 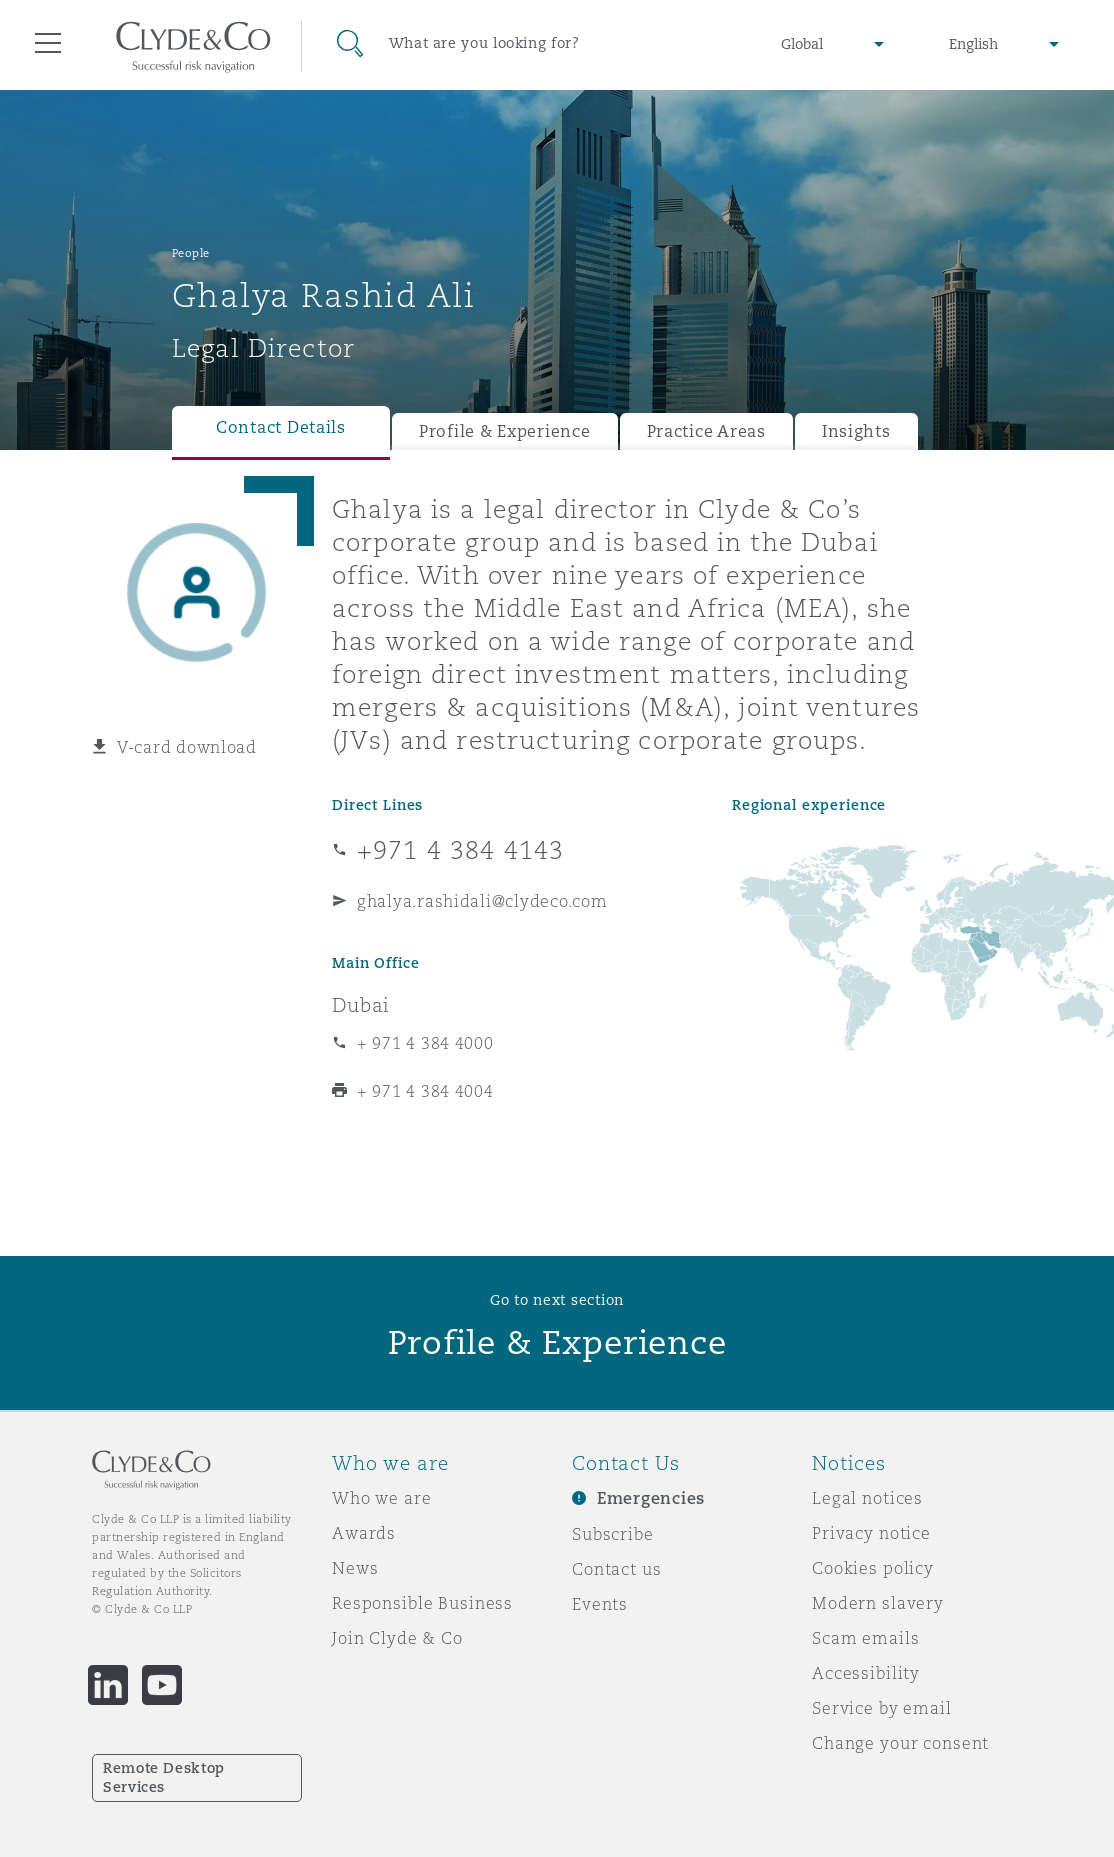 I want to click on Service by email, so click(x=882, y=1708).